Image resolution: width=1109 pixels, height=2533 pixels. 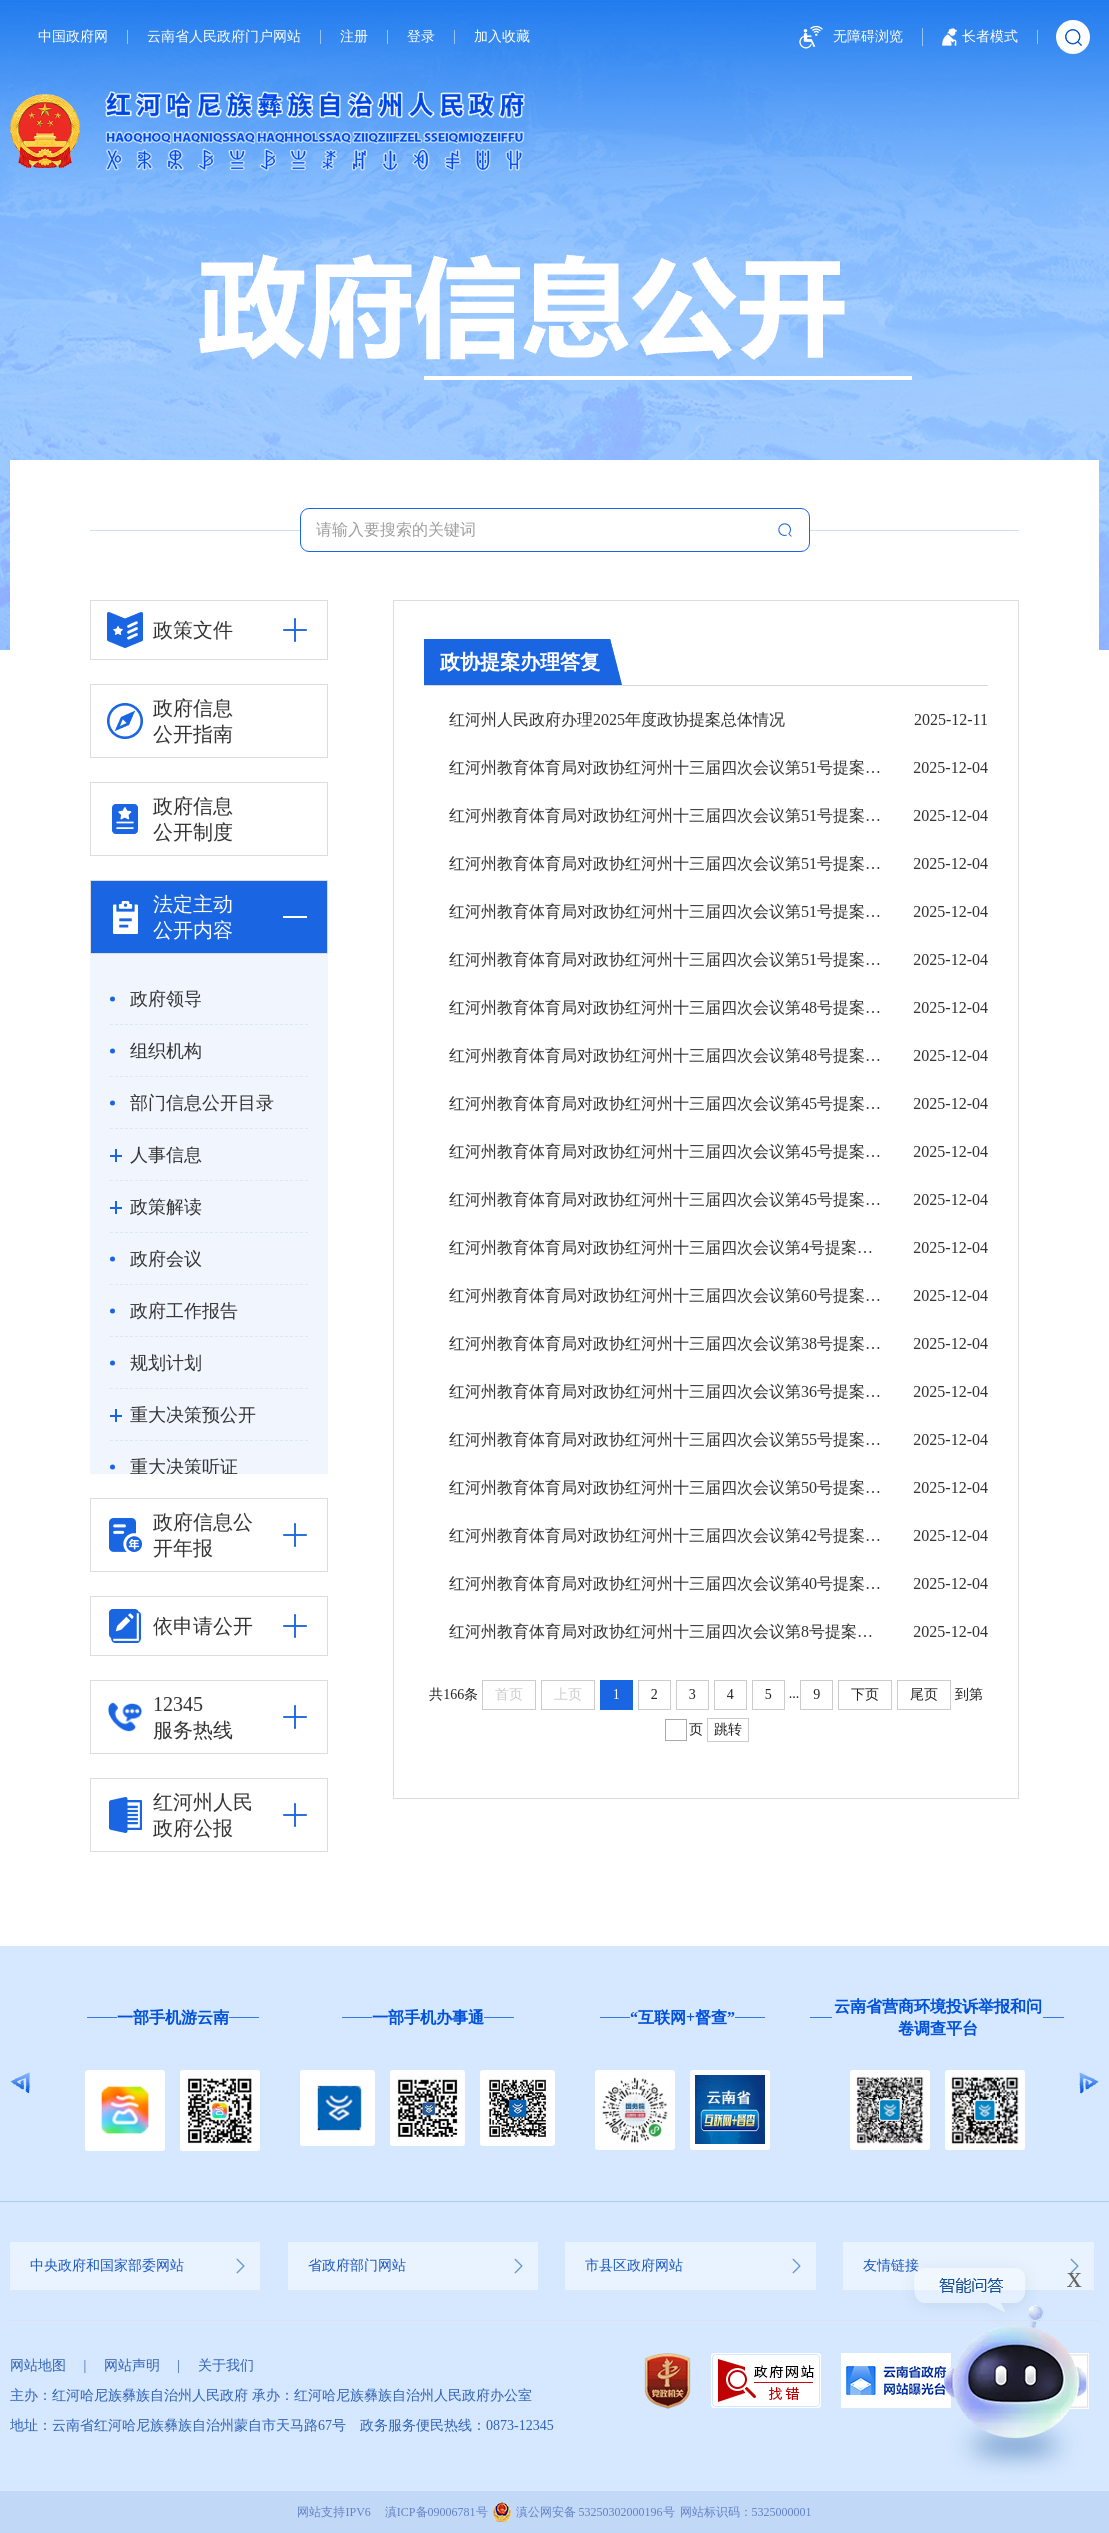 I want to click on [option], so click(x=172, y=2083).